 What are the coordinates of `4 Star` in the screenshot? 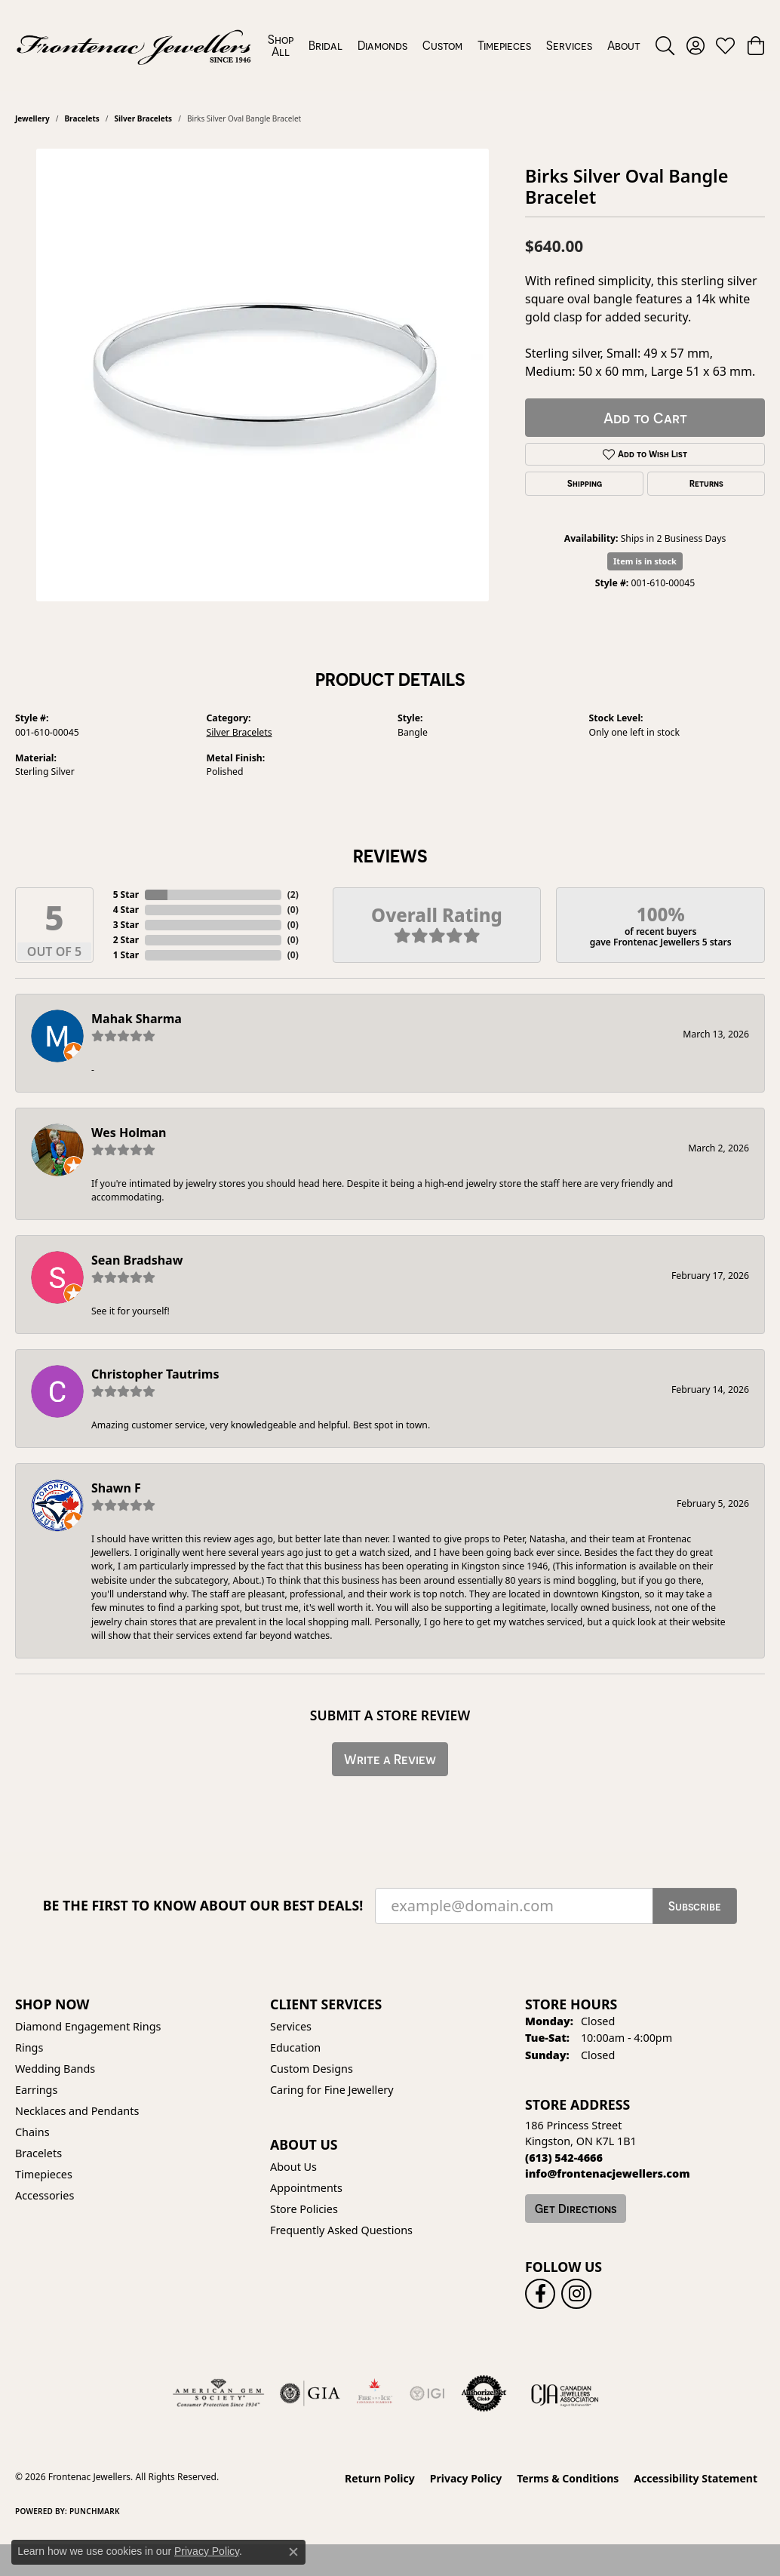 It's located at (126, 909).